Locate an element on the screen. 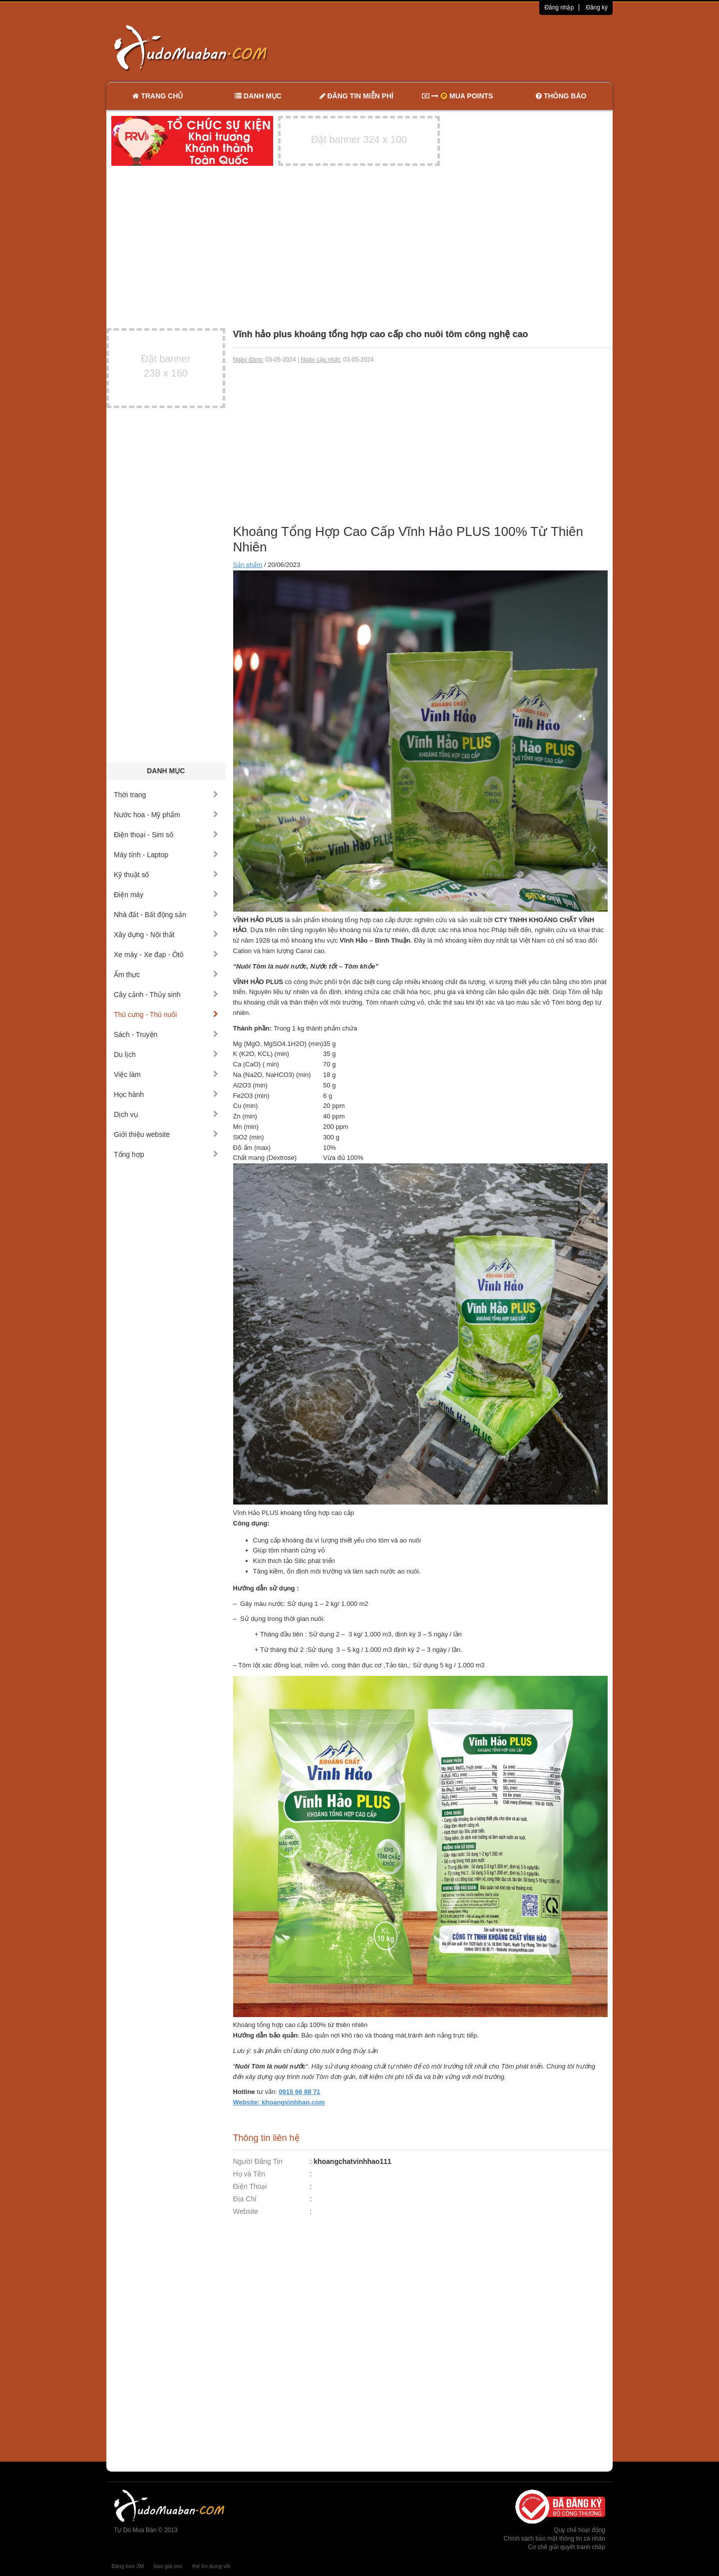 This screenshot has width=719, height=2576. Việc làm is located at coordinates (166, 1074).